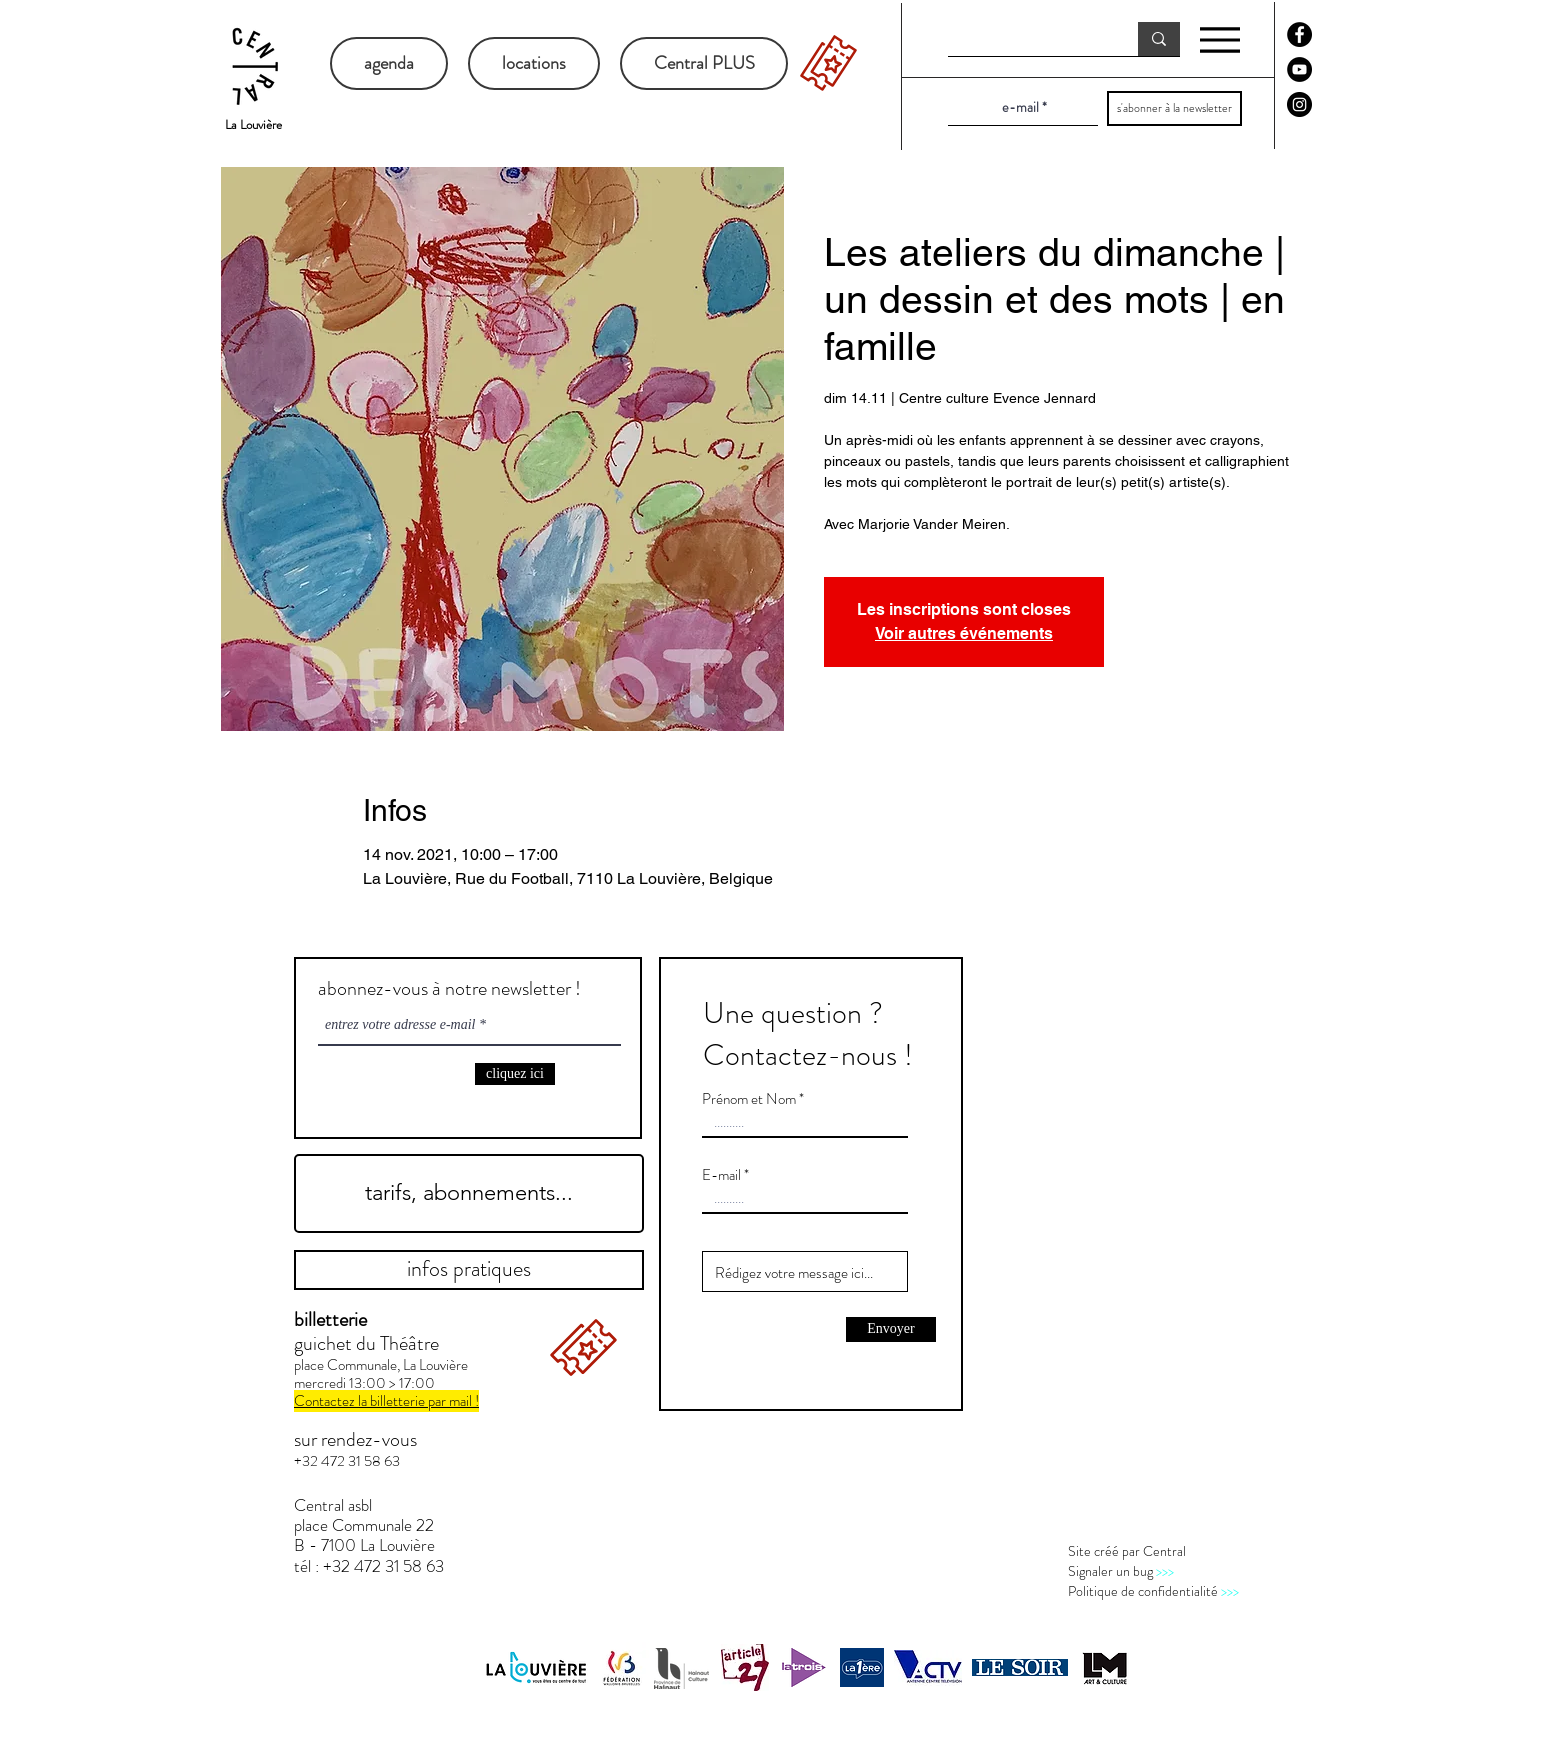 Image resolution: width=1568 pixels, height=1741 pixels. I want to click on E-mail, so click(721, 1175).